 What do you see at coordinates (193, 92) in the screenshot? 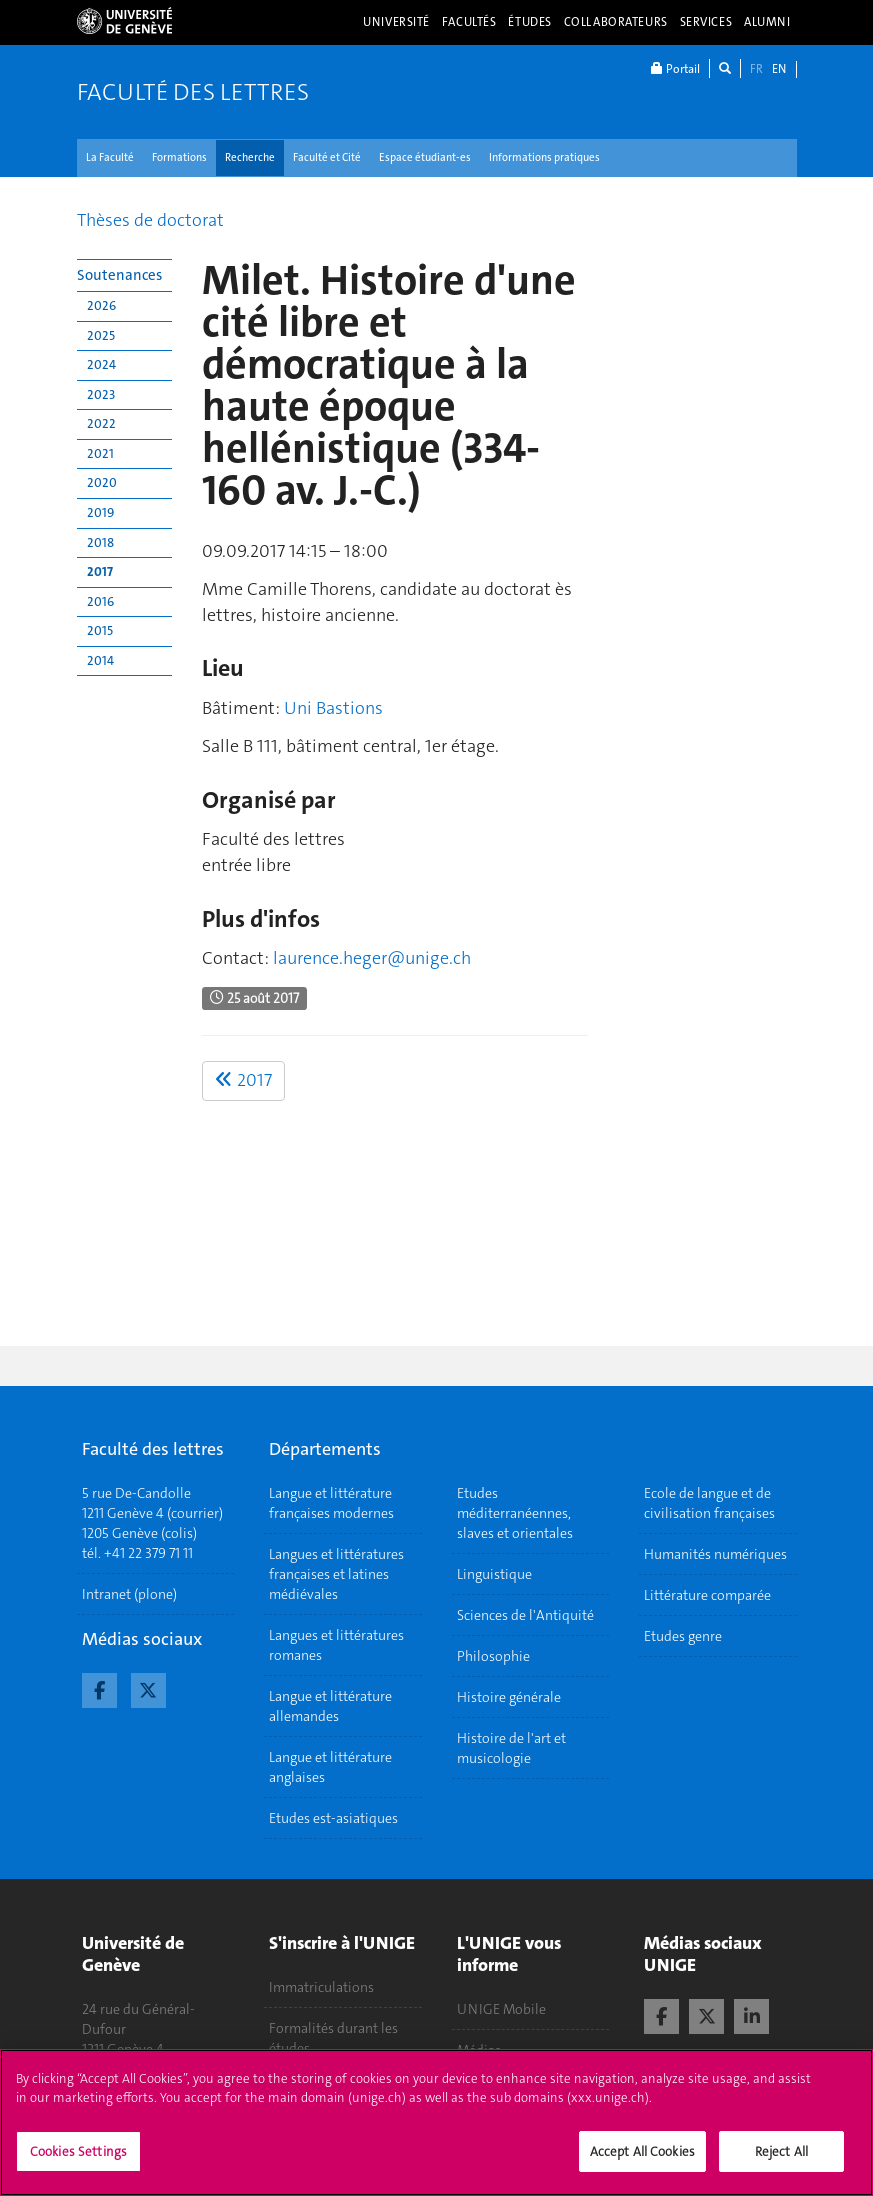
I see `Faculté des lettres` at bounding box center [193, 92].